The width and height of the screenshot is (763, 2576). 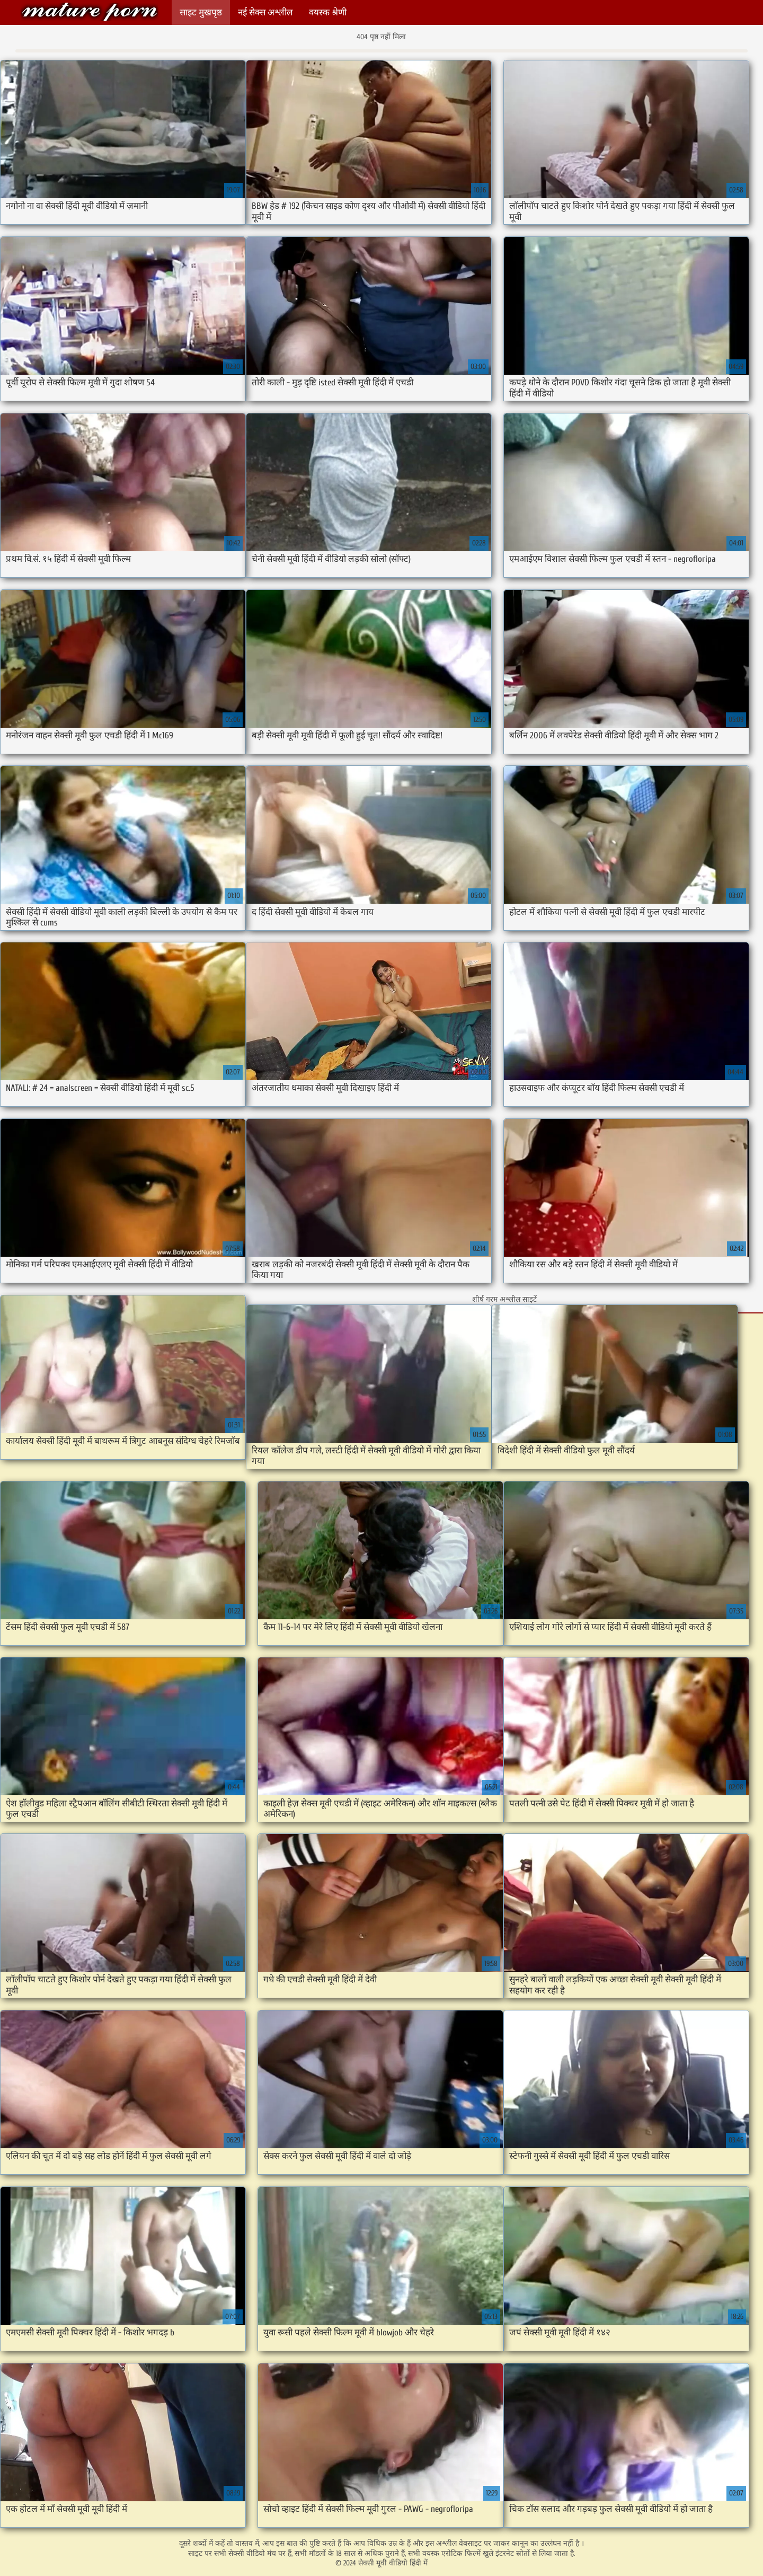 What do you see at coordinates (201, 12) in the screenshot?
I see `साइट मुखपृष्ठ` at bounding box center [201, 12].